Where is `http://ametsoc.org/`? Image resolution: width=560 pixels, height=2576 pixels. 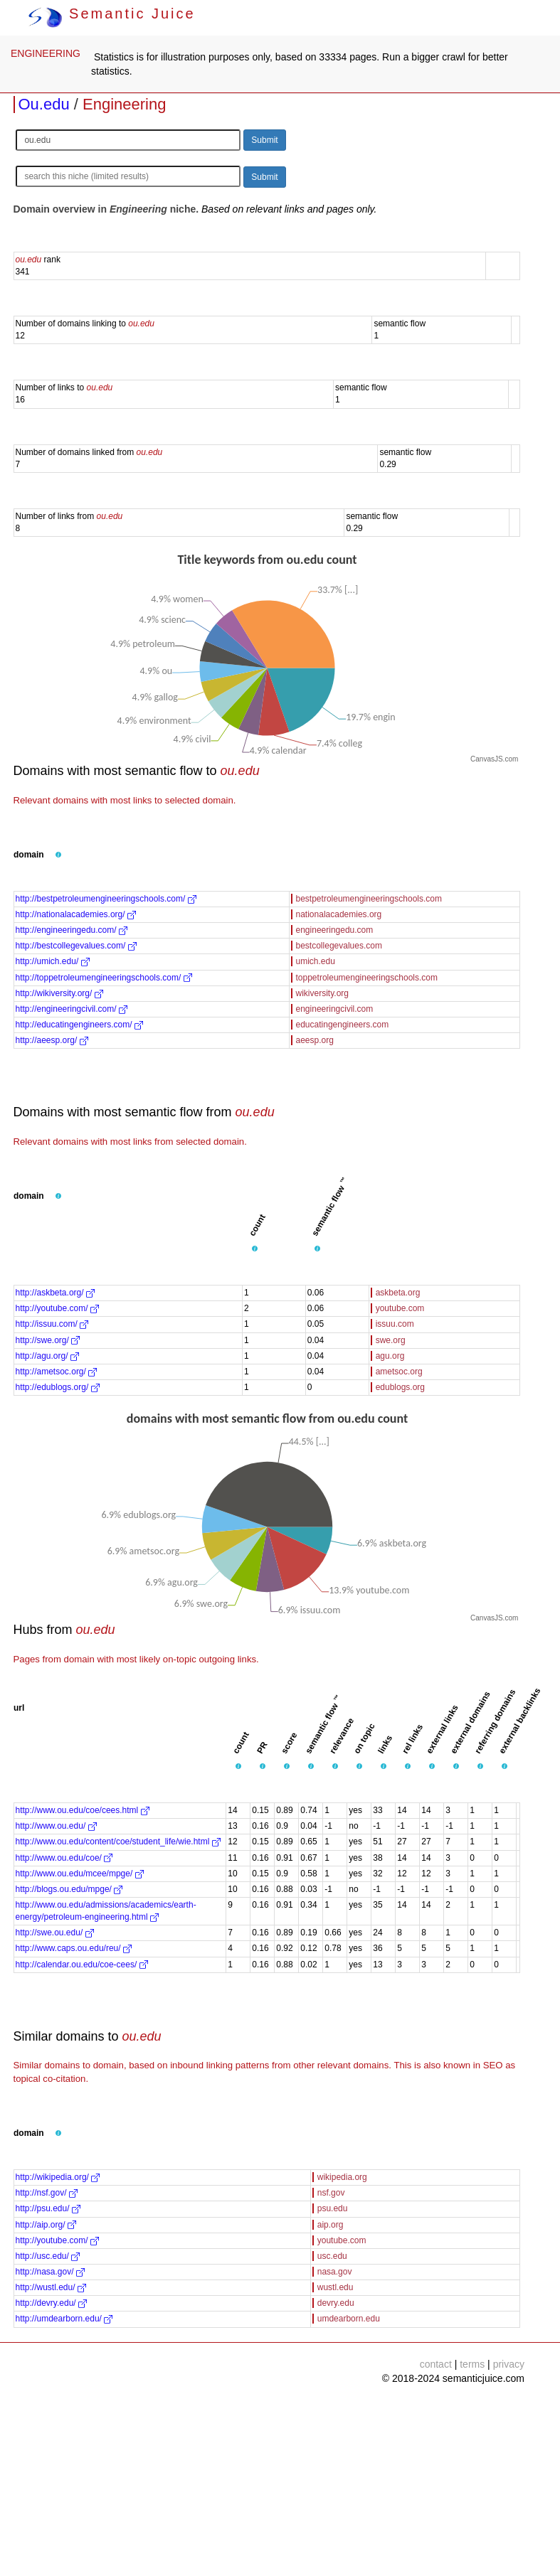
http://ametsoc.org/ is located at coordinates (56, 1372).